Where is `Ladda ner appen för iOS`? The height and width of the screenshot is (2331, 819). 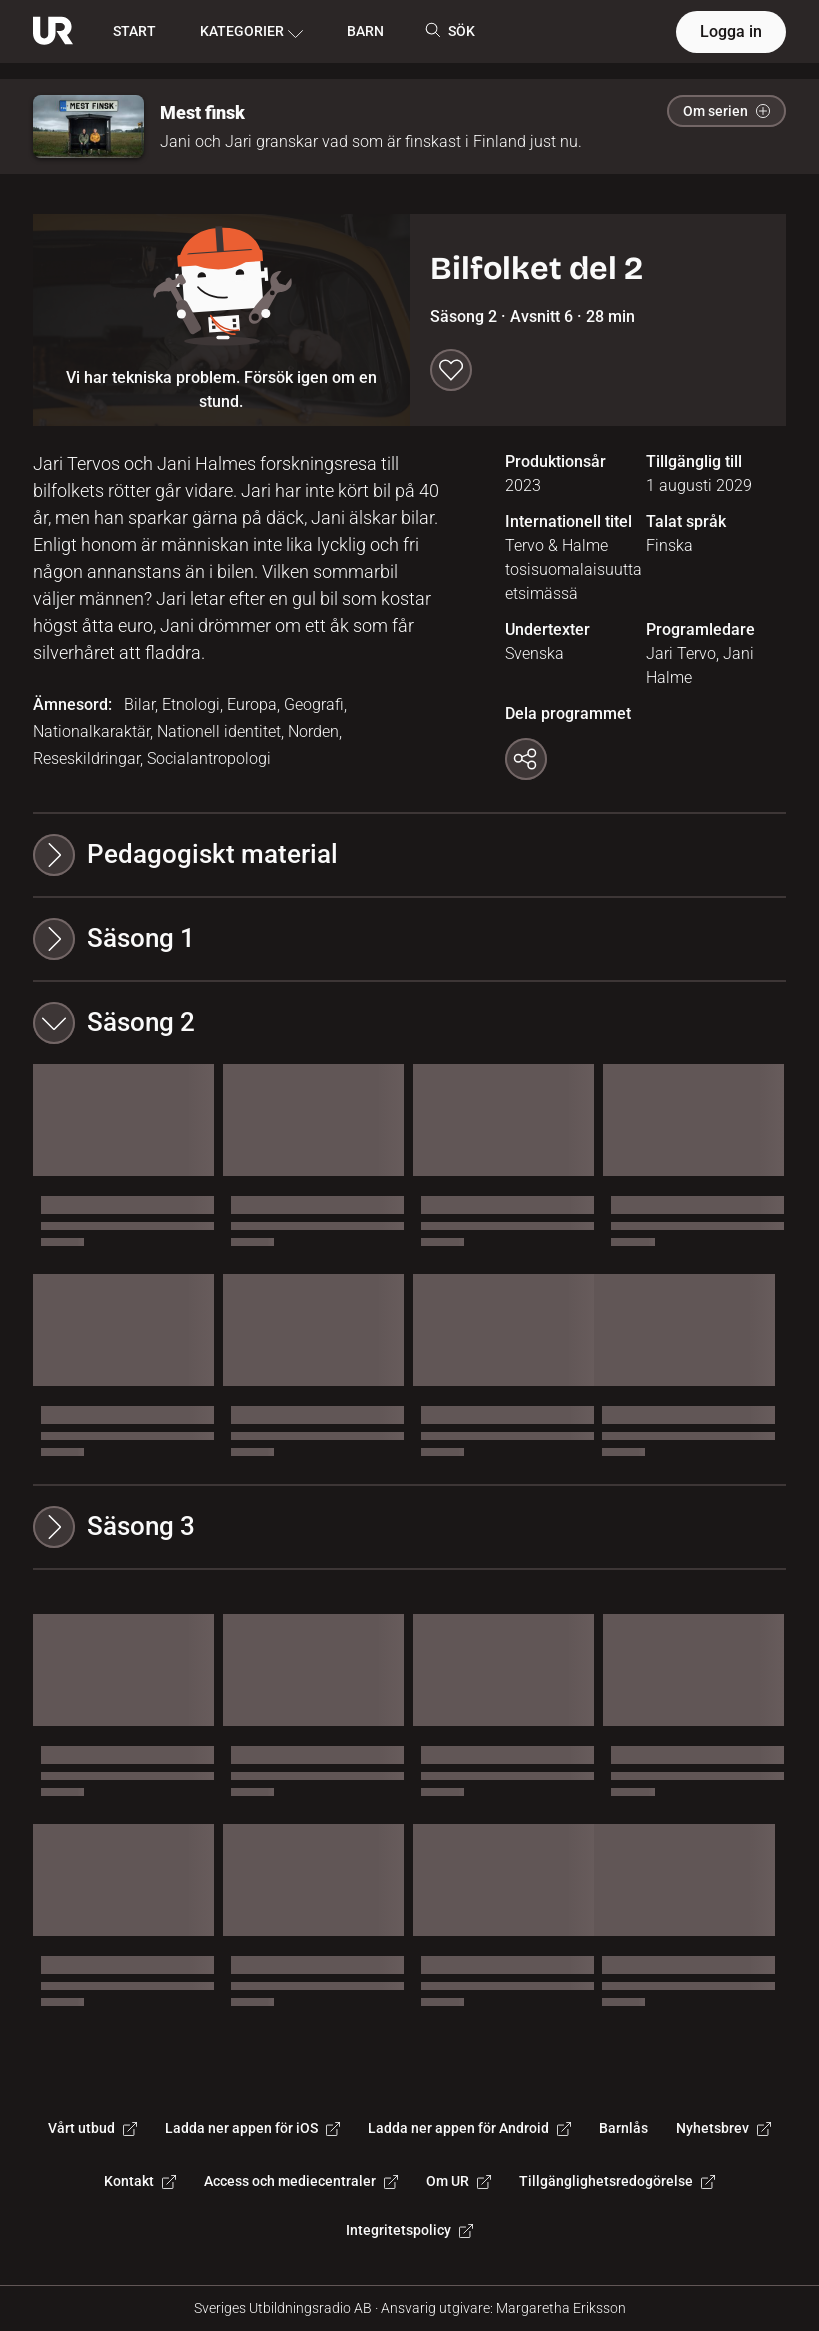
Ladda ner appen för iOS is located at coordinates (252, 2128).